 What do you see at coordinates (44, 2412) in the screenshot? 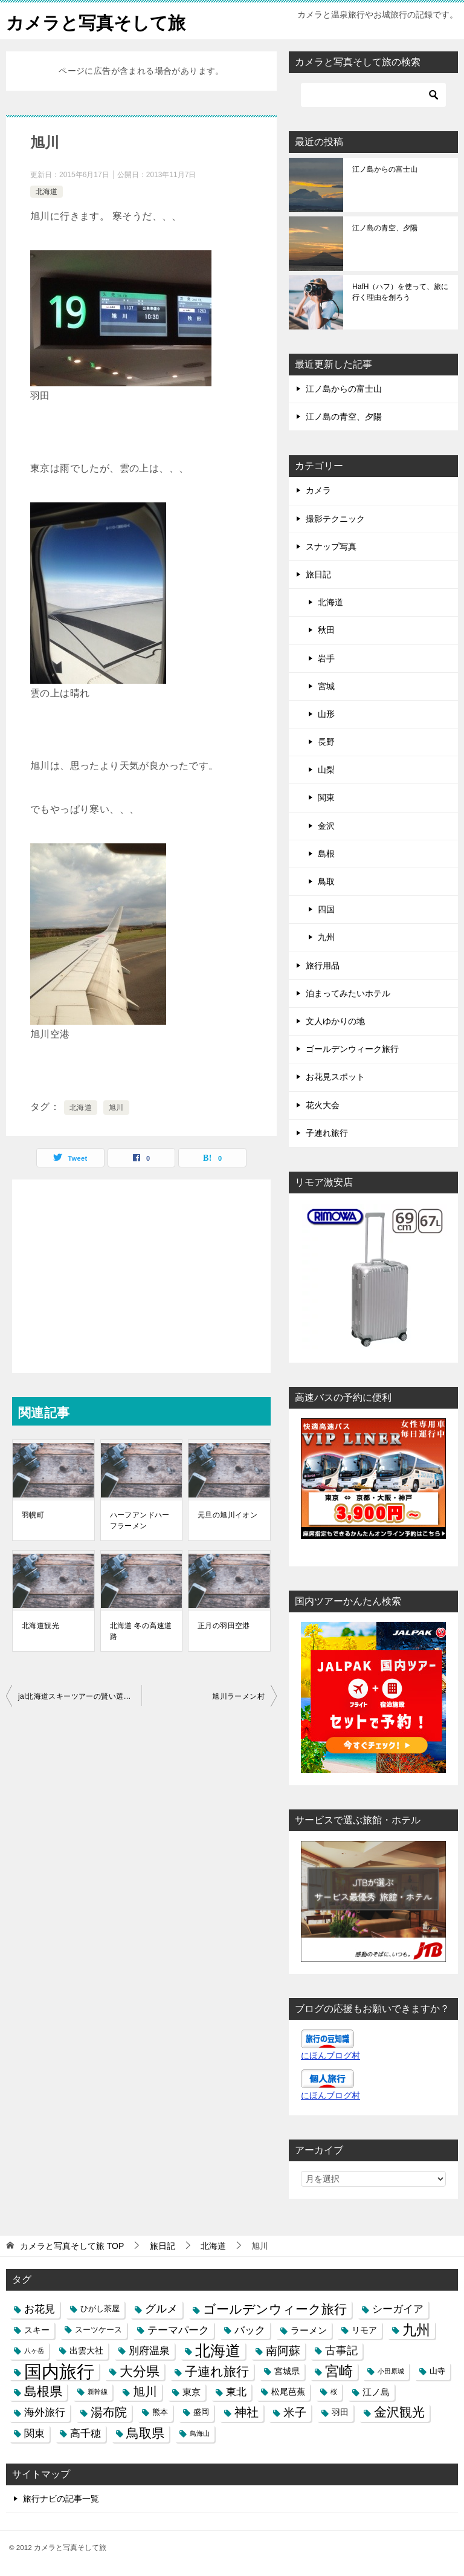
I see `海外旅行 [海外旅行 (7個の項目)]` at bounding box center [44, 2412].